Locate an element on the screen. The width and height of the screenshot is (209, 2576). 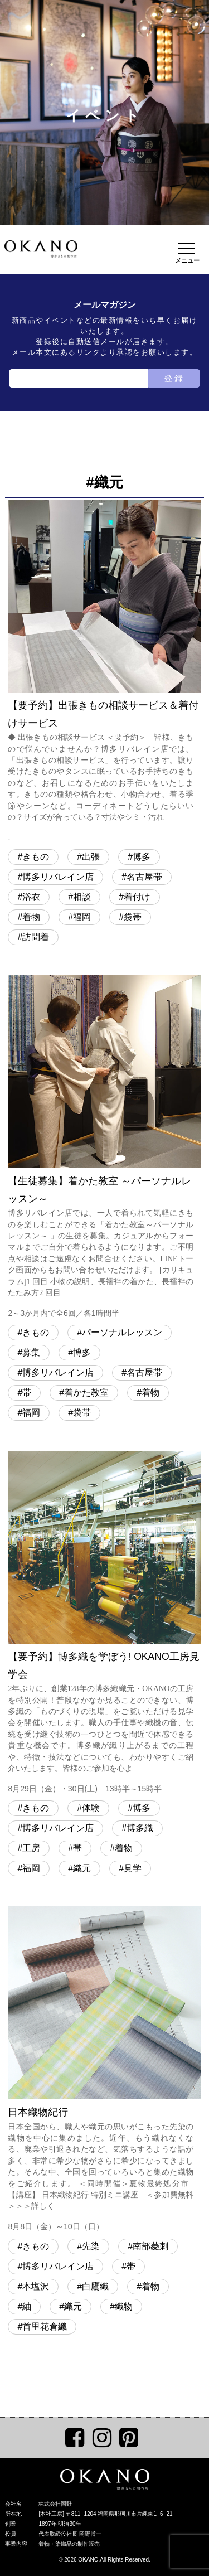
登録 is located at coordinates (174, 378).